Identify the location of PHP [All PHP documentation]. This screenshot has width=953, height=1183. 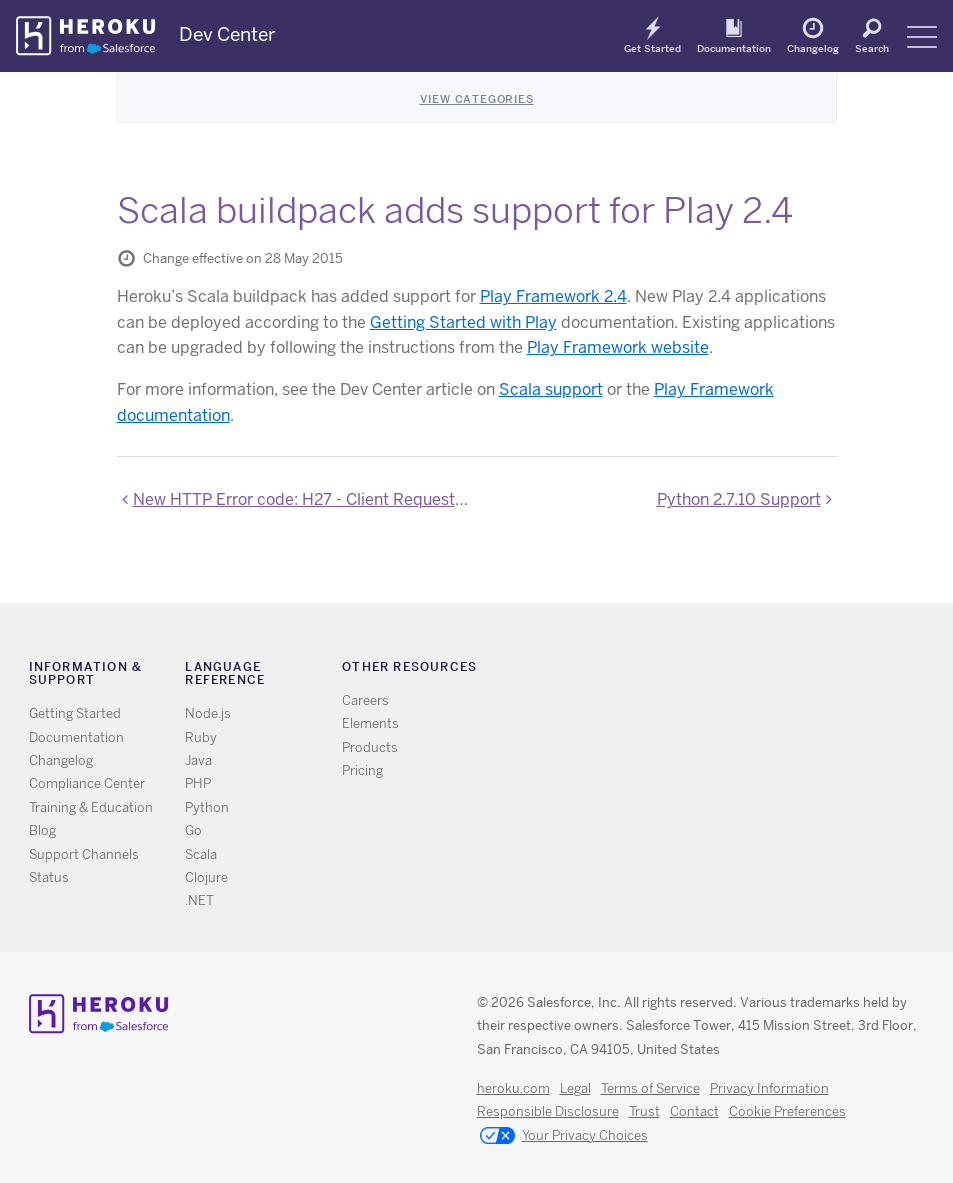
(198, 783).